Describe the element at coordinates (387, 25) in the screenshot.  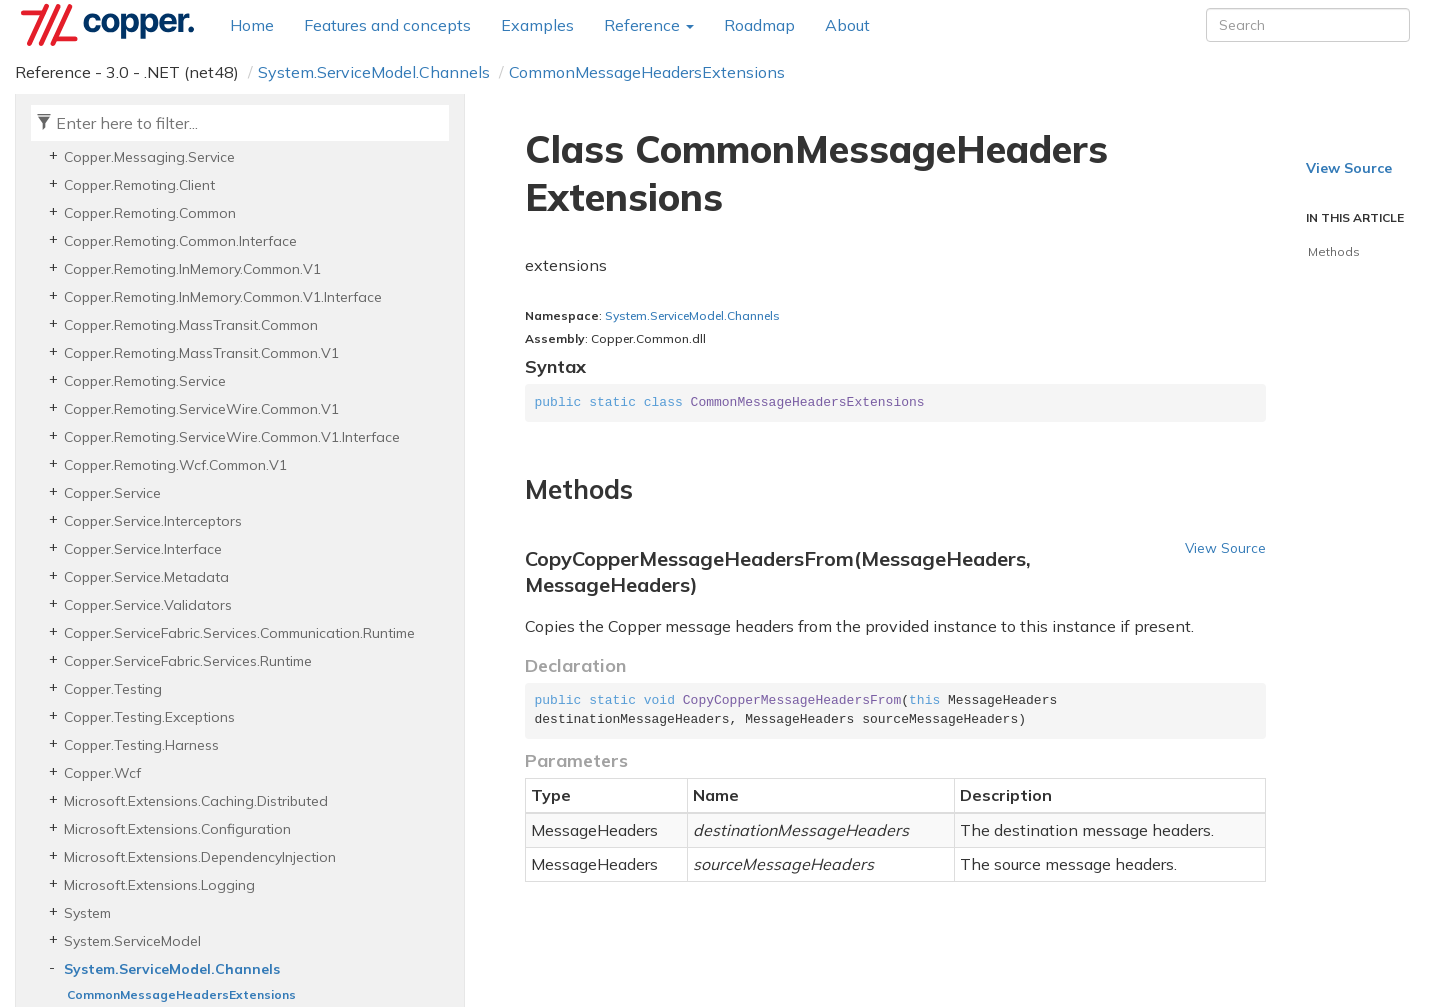
I see `Features and concepts` at that location.